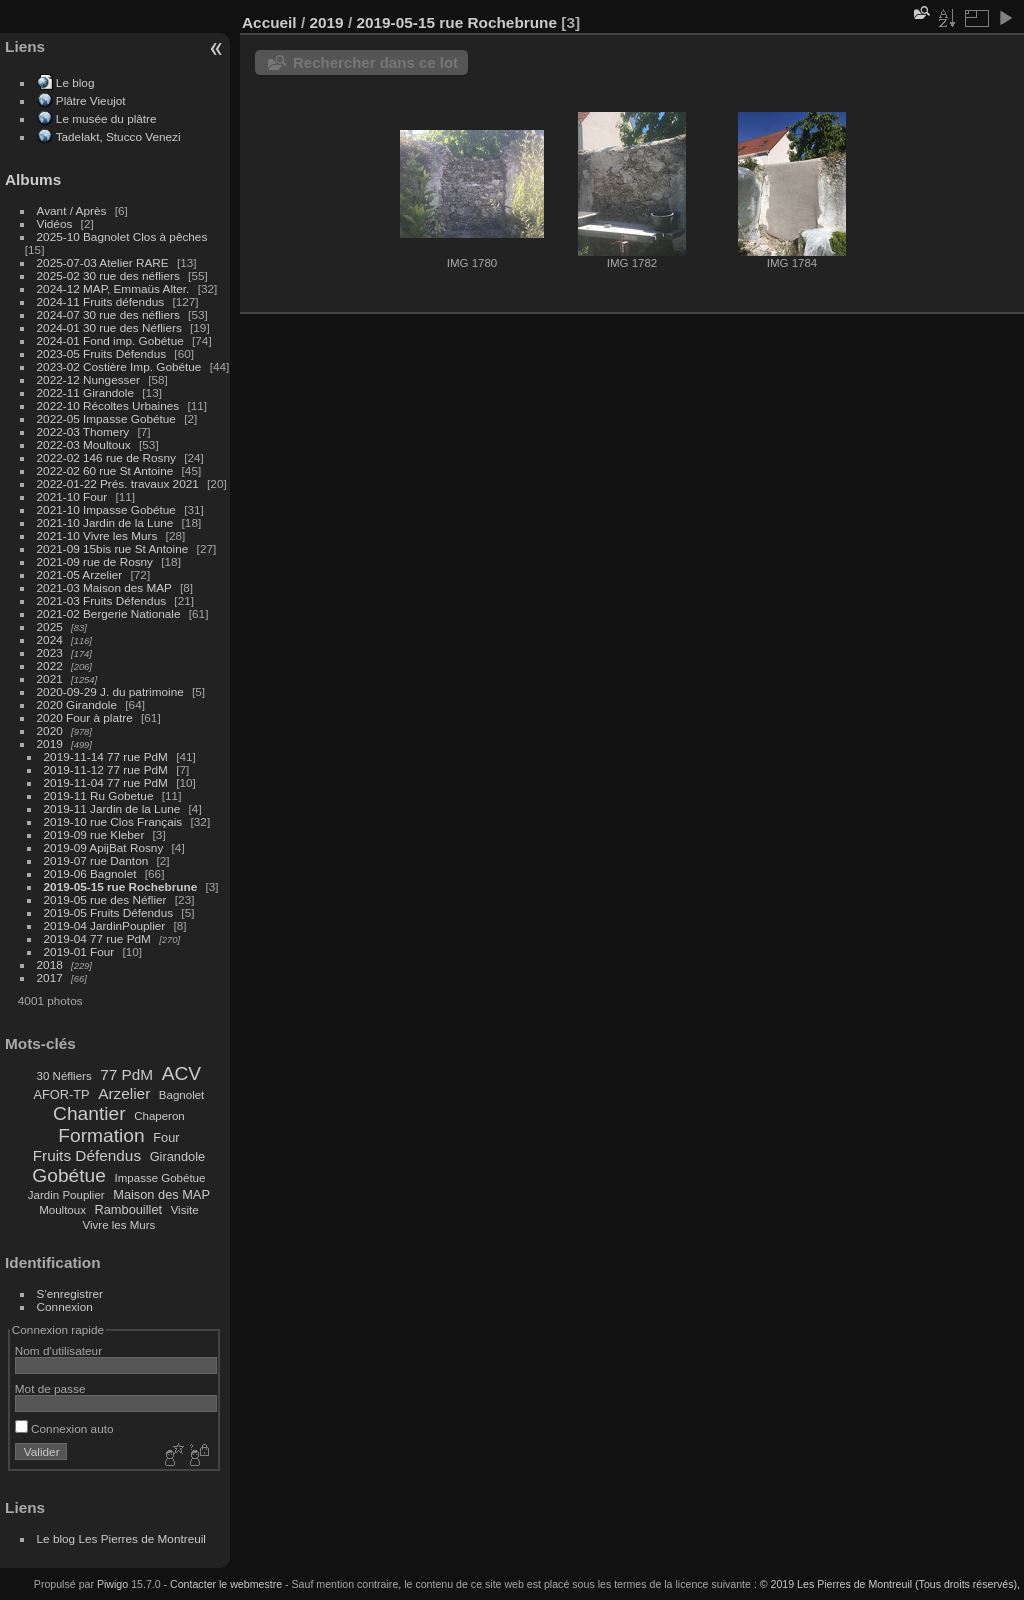 This screenshot has height=1600, width=1024. I want to click on Avant / Après, so click(72, 210).